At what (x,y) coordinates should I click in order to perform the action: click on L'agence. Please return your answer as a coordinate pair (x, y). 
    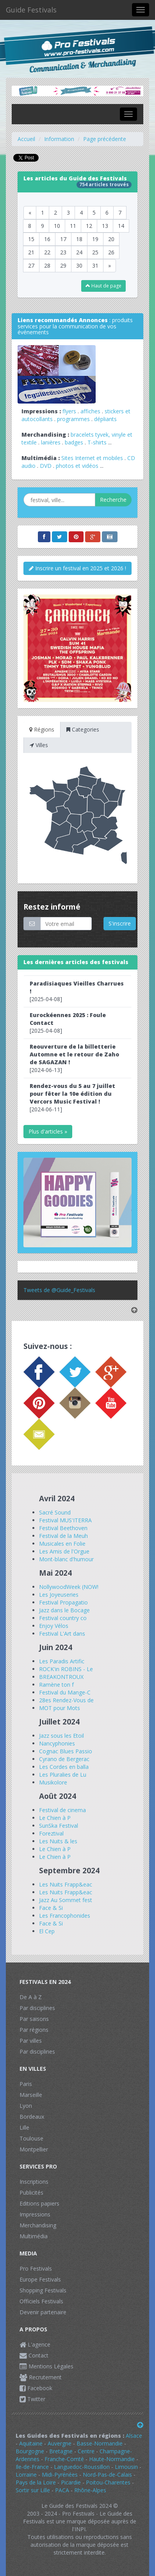
    Looking at the image, I should click on (35, 2344).